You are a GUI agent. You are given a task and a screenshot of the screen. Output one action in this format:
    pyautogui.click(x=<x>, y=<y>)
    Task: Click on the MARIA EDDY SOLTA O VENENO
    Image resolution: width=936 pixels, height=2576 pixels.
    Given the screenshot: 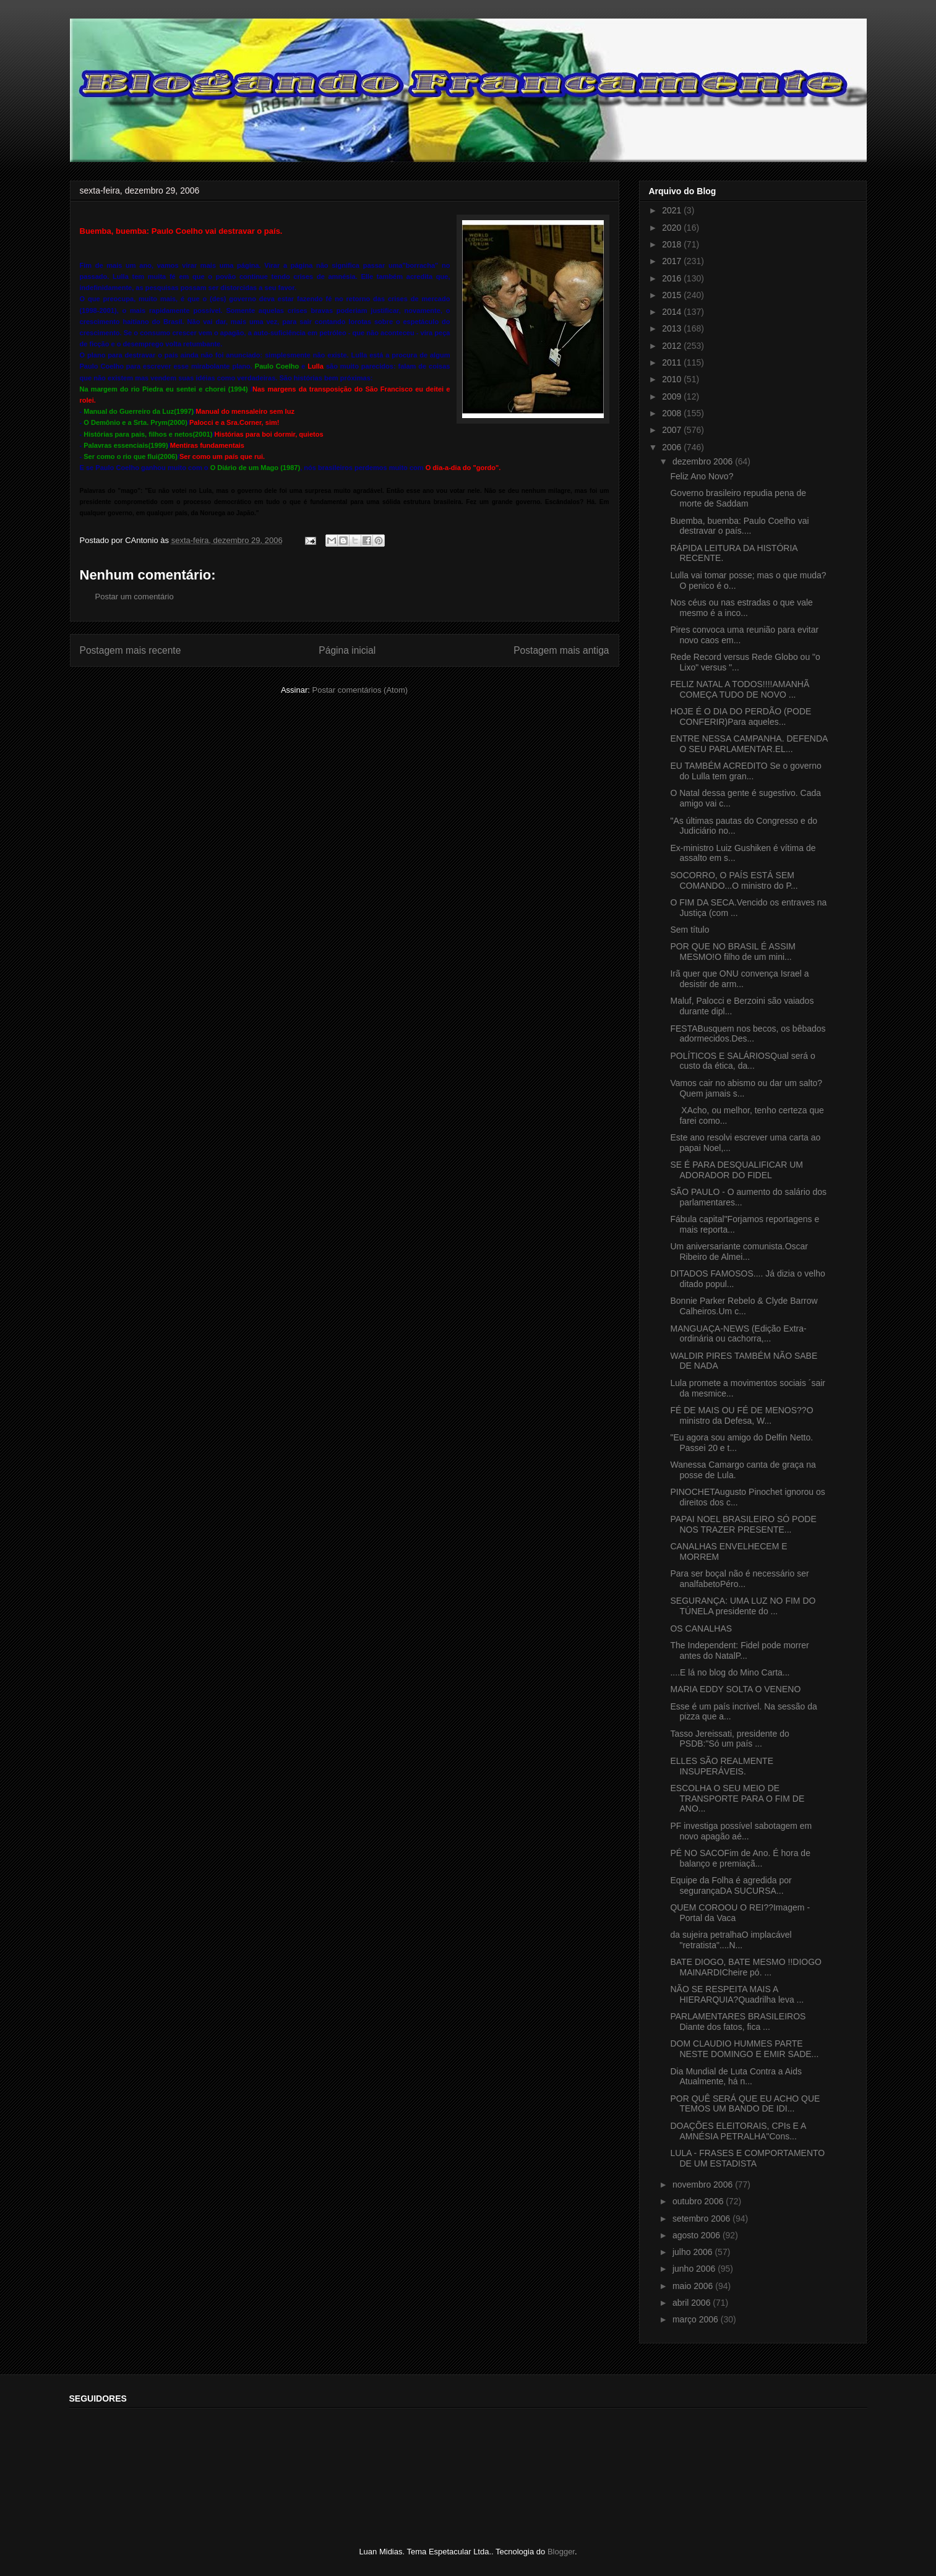 What is the action you would take?
    pyautogui.click(x=735, y=1689)
    